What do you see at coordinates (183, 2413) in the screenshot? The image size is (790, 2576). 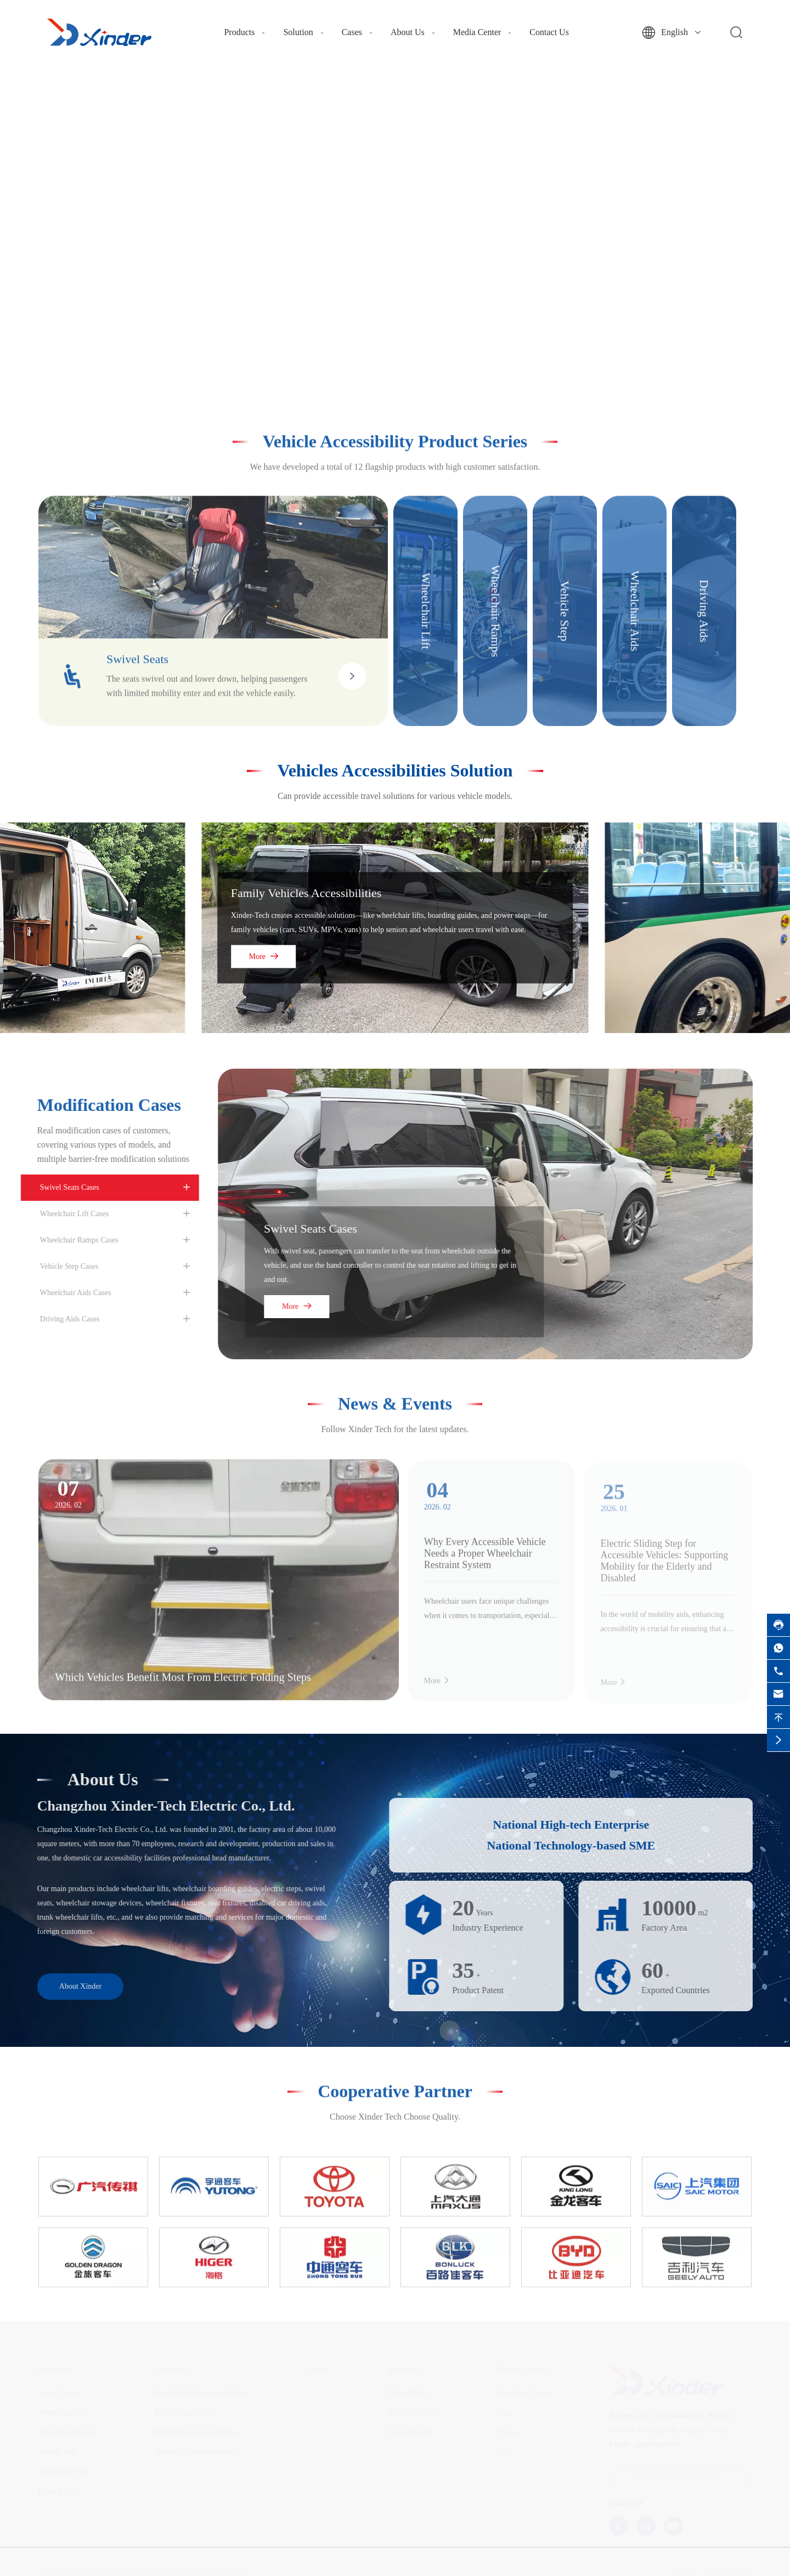 I see `Bus Accessibilities` at bounding box center [183, 2413].